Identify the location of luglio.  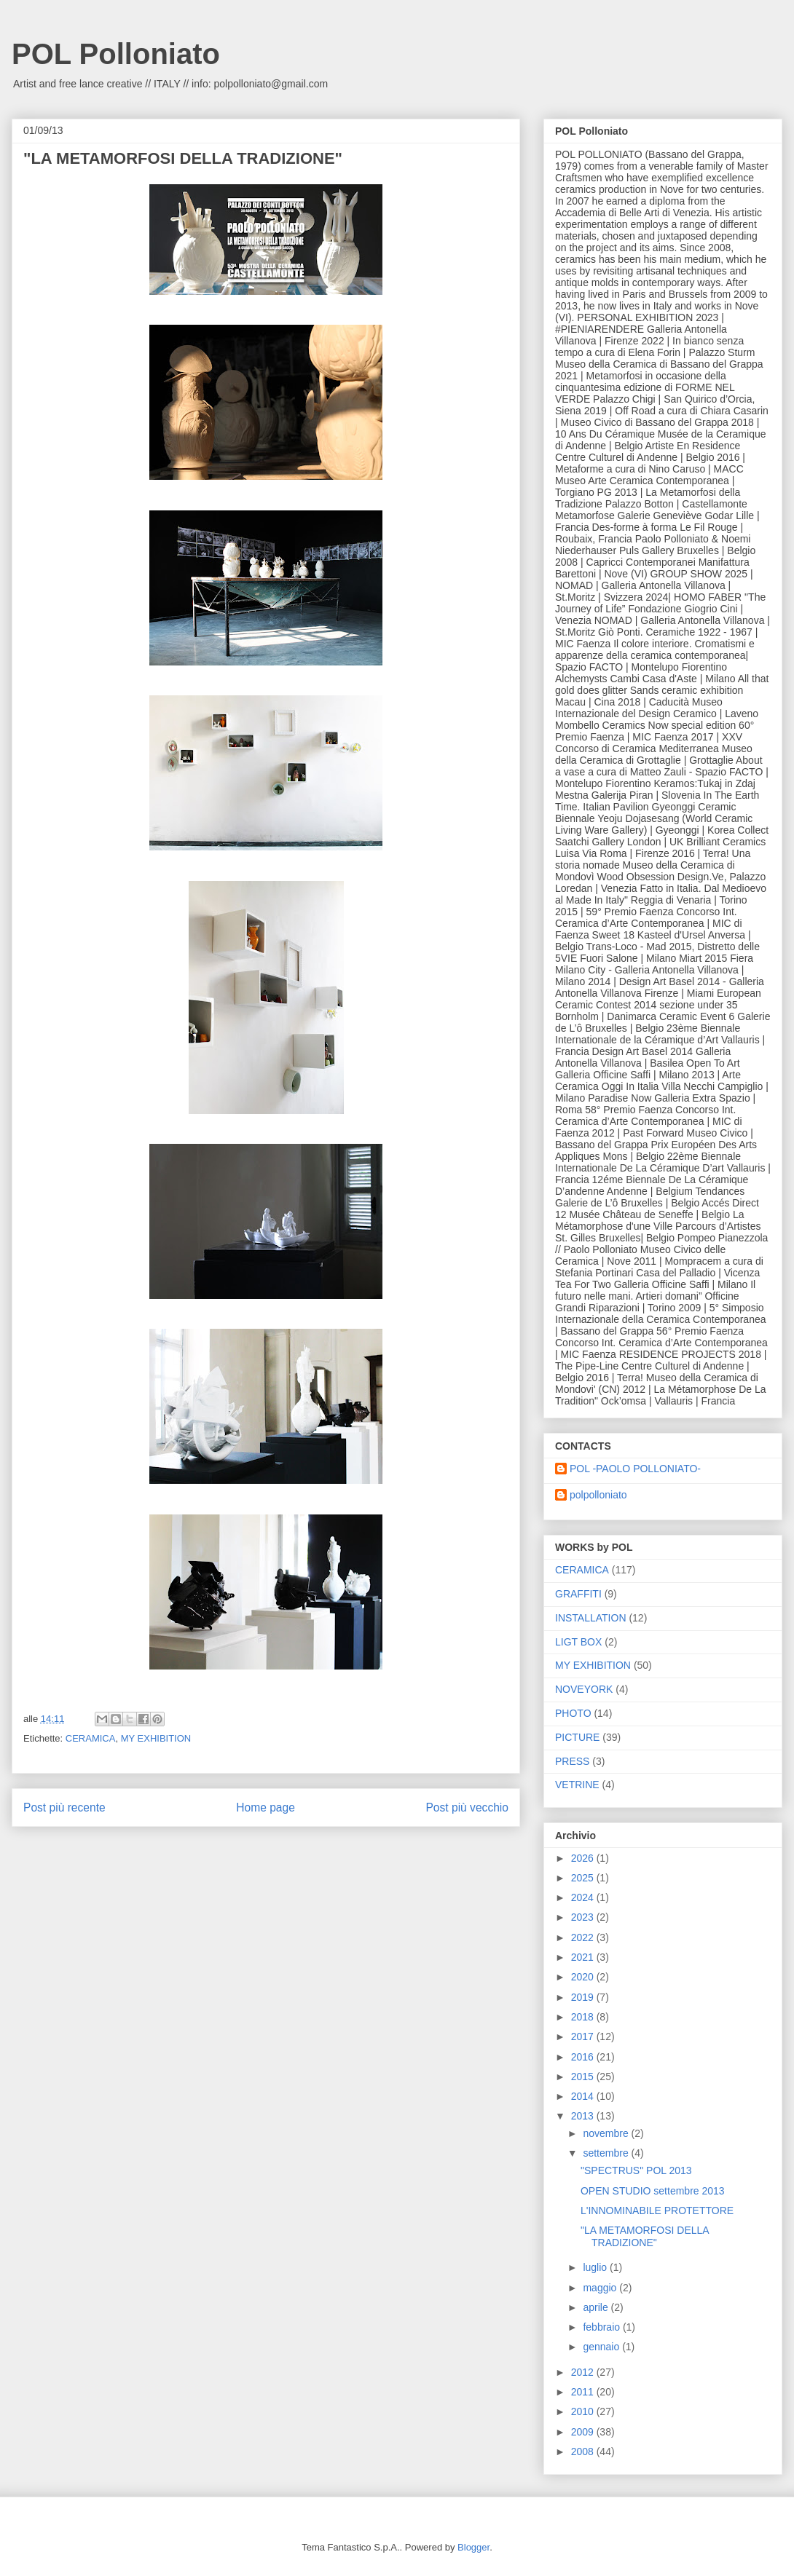
(596, 2267).